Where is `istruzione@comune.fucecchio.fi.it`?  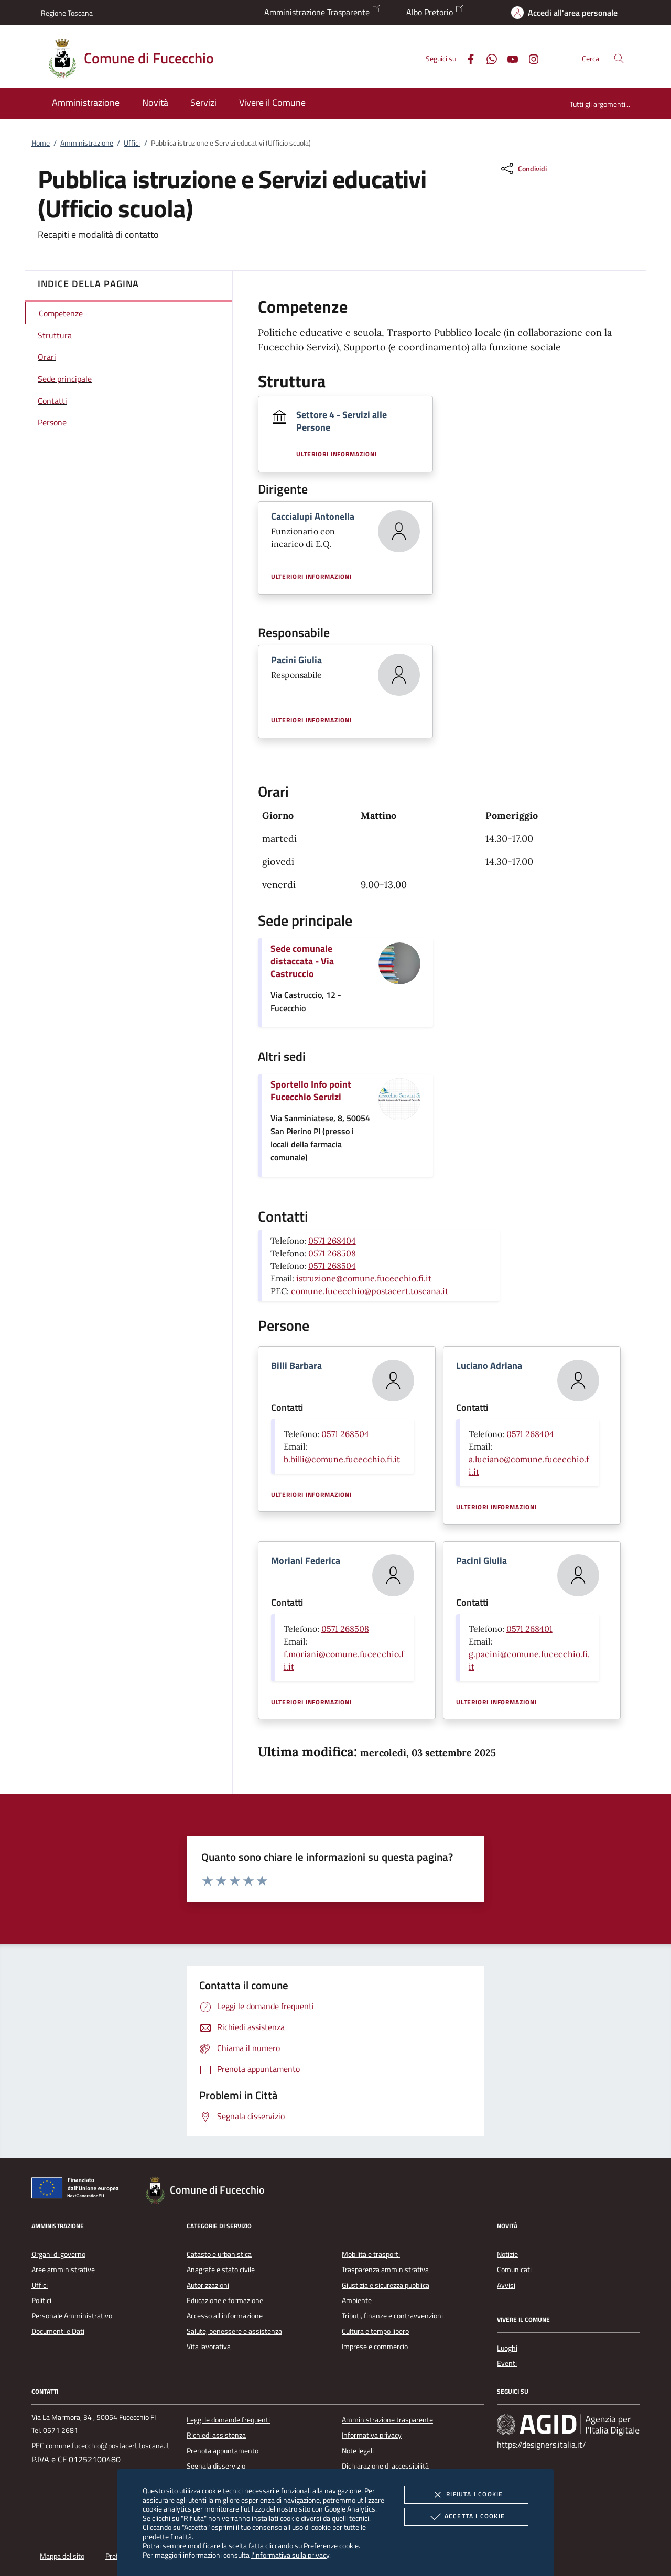 istruzione@comune.fucecchio.fi.it is located at coordinates (363, 1278).